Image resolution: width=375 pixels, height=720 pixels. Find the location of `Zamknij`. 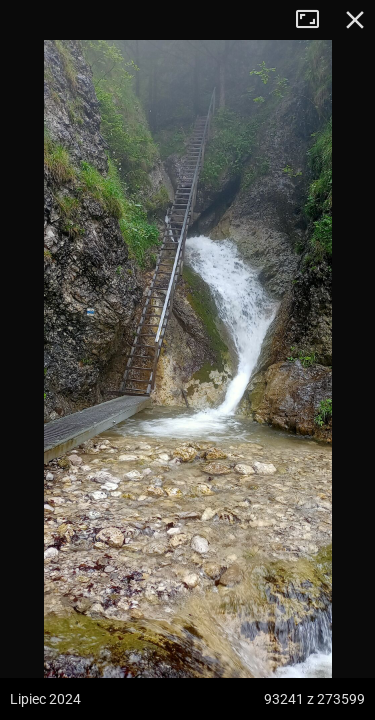

Zamknij is located at coordinates (355, 20).